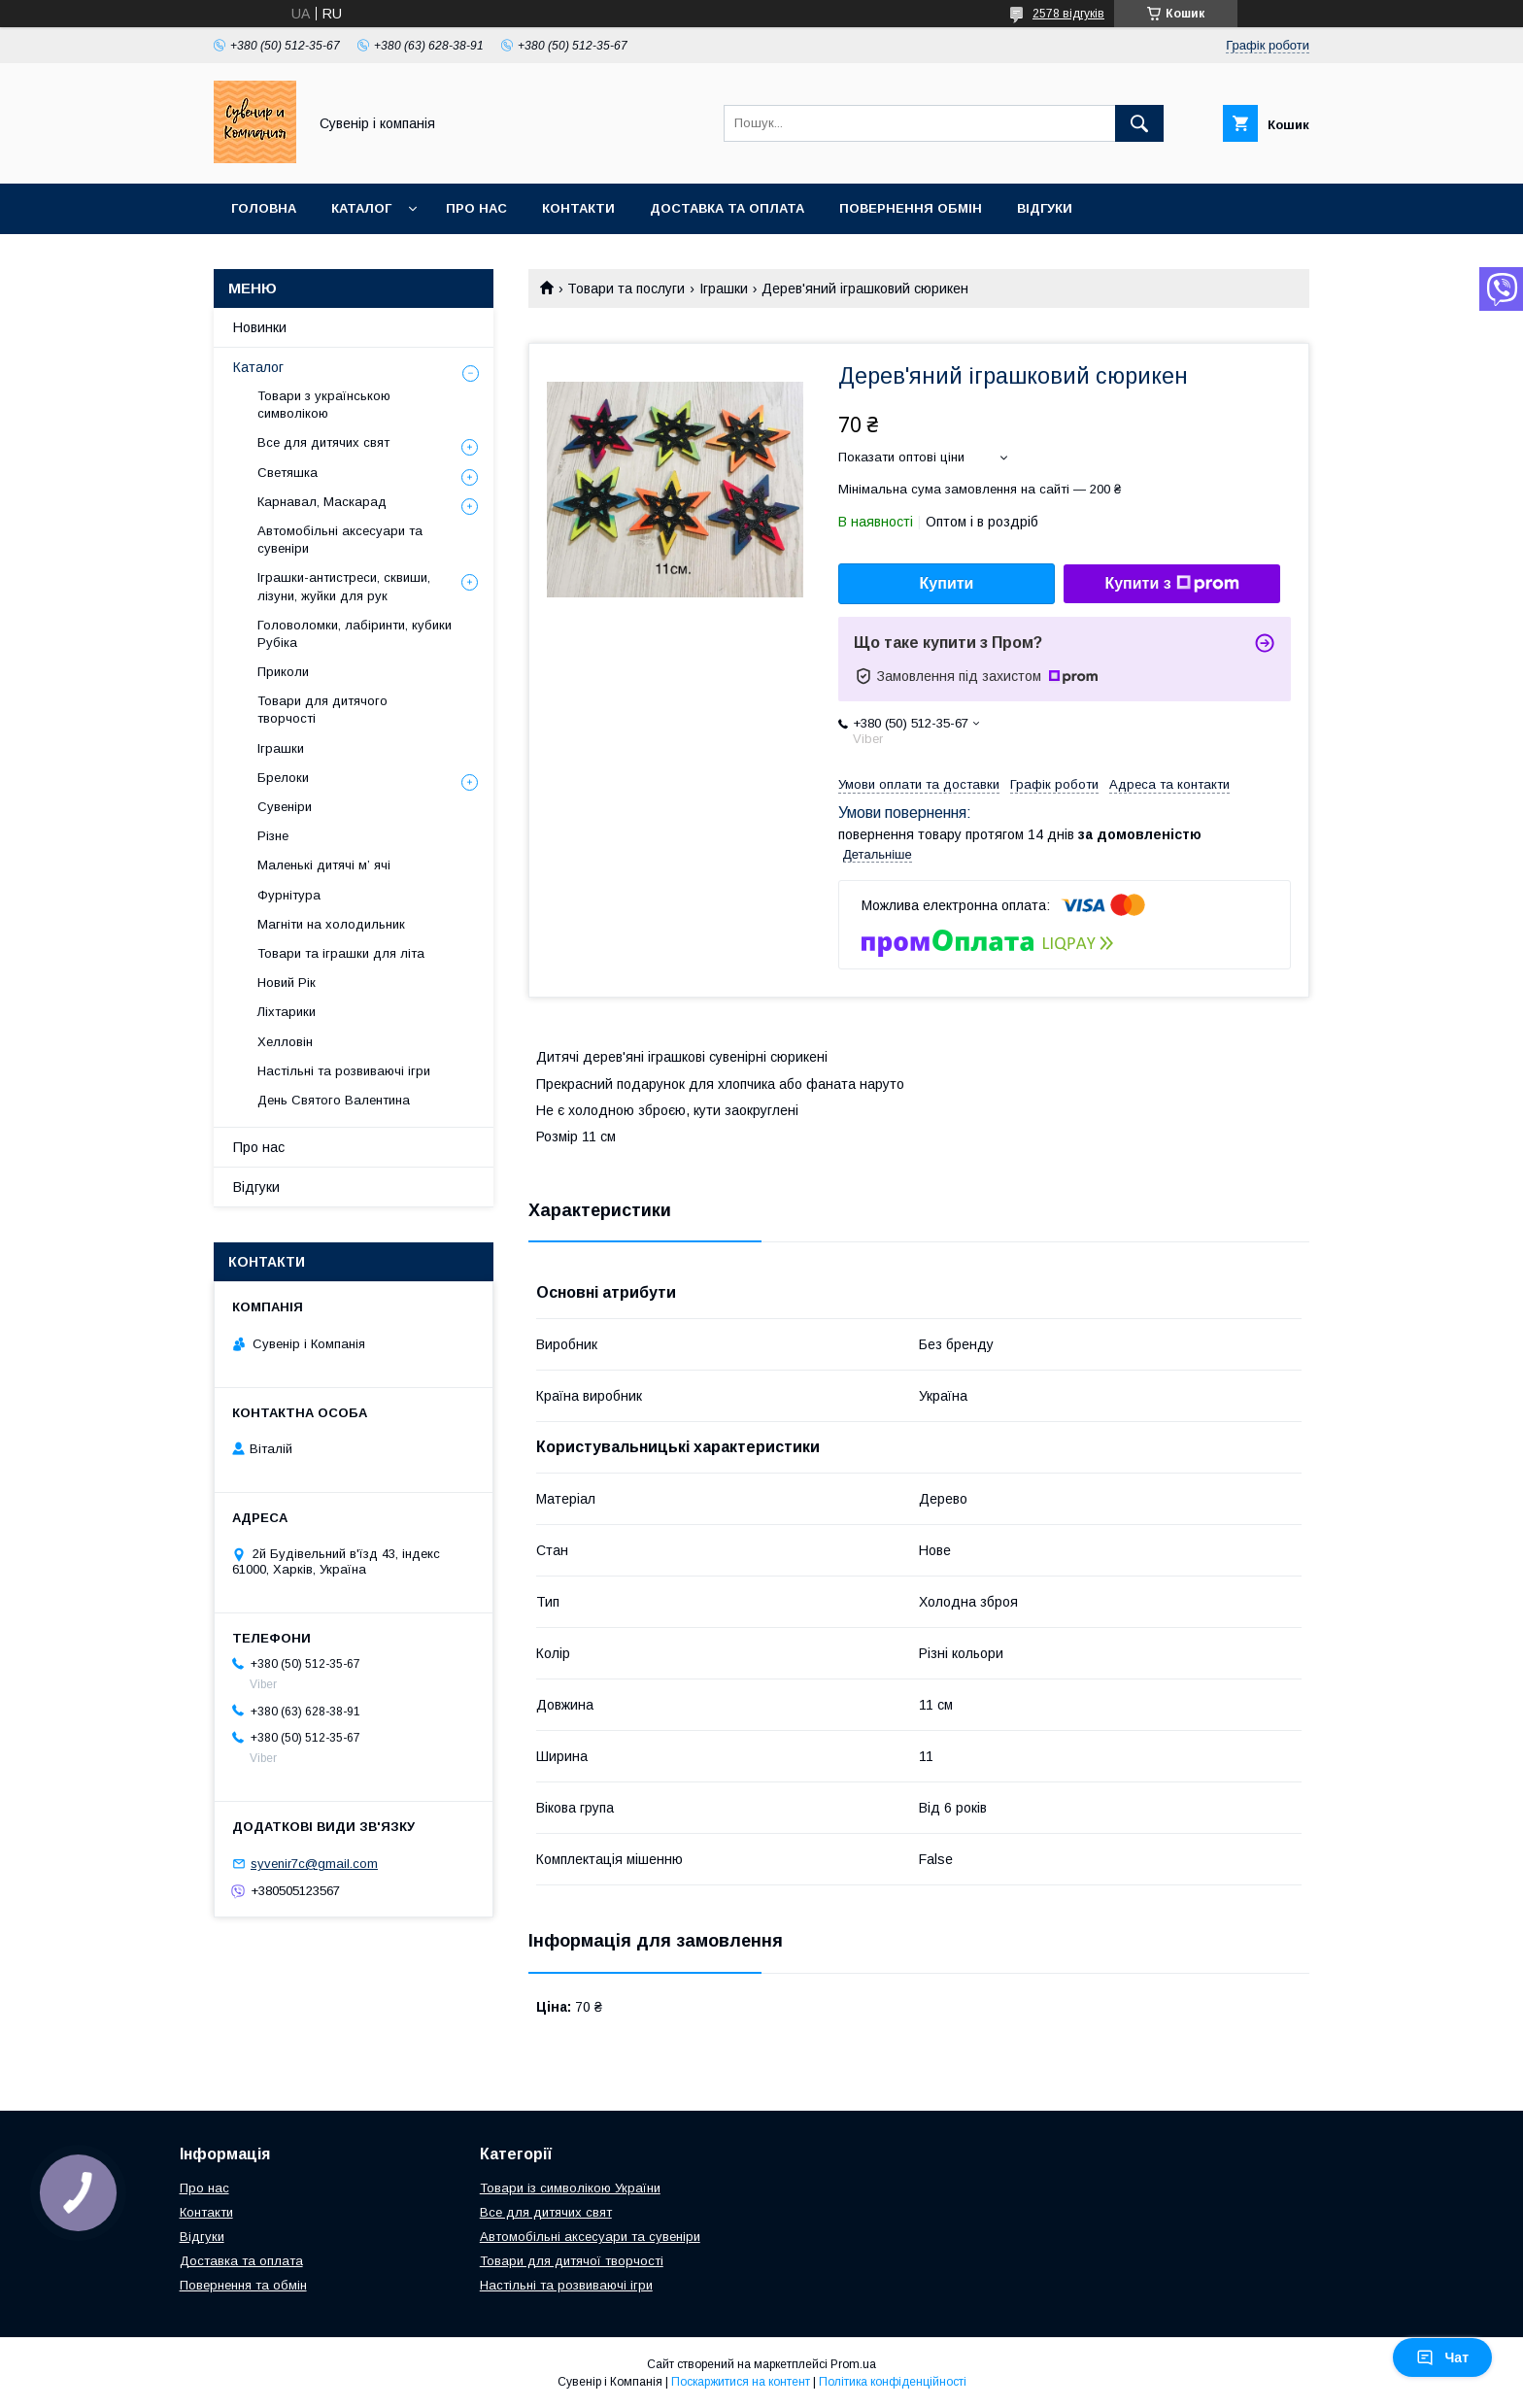 This screenshot has width=1523, height=2408. I want to click on [Шукати], so click(1139, 123).